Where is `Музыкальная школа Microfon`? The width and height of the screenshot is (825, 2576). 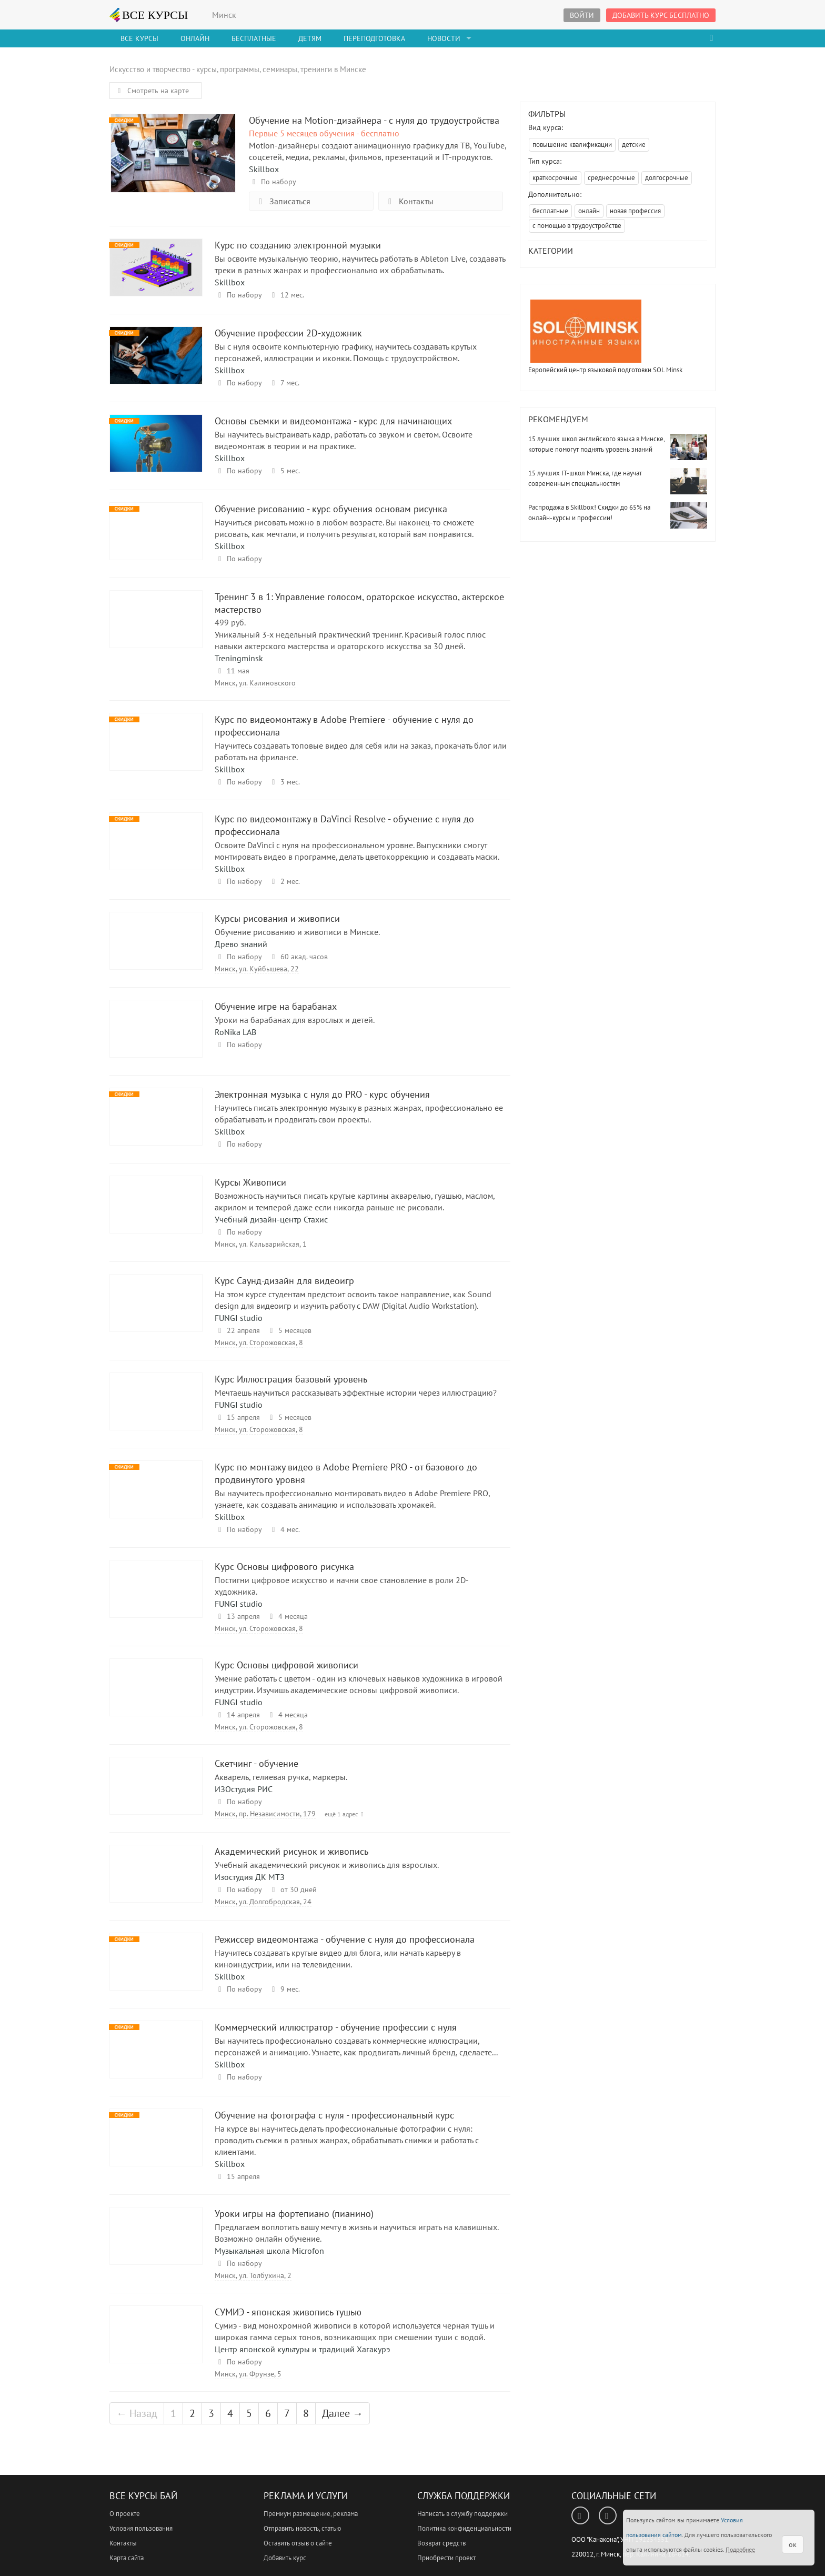 Музыкальная школа Microfon is located at coordinates (269, 2250).